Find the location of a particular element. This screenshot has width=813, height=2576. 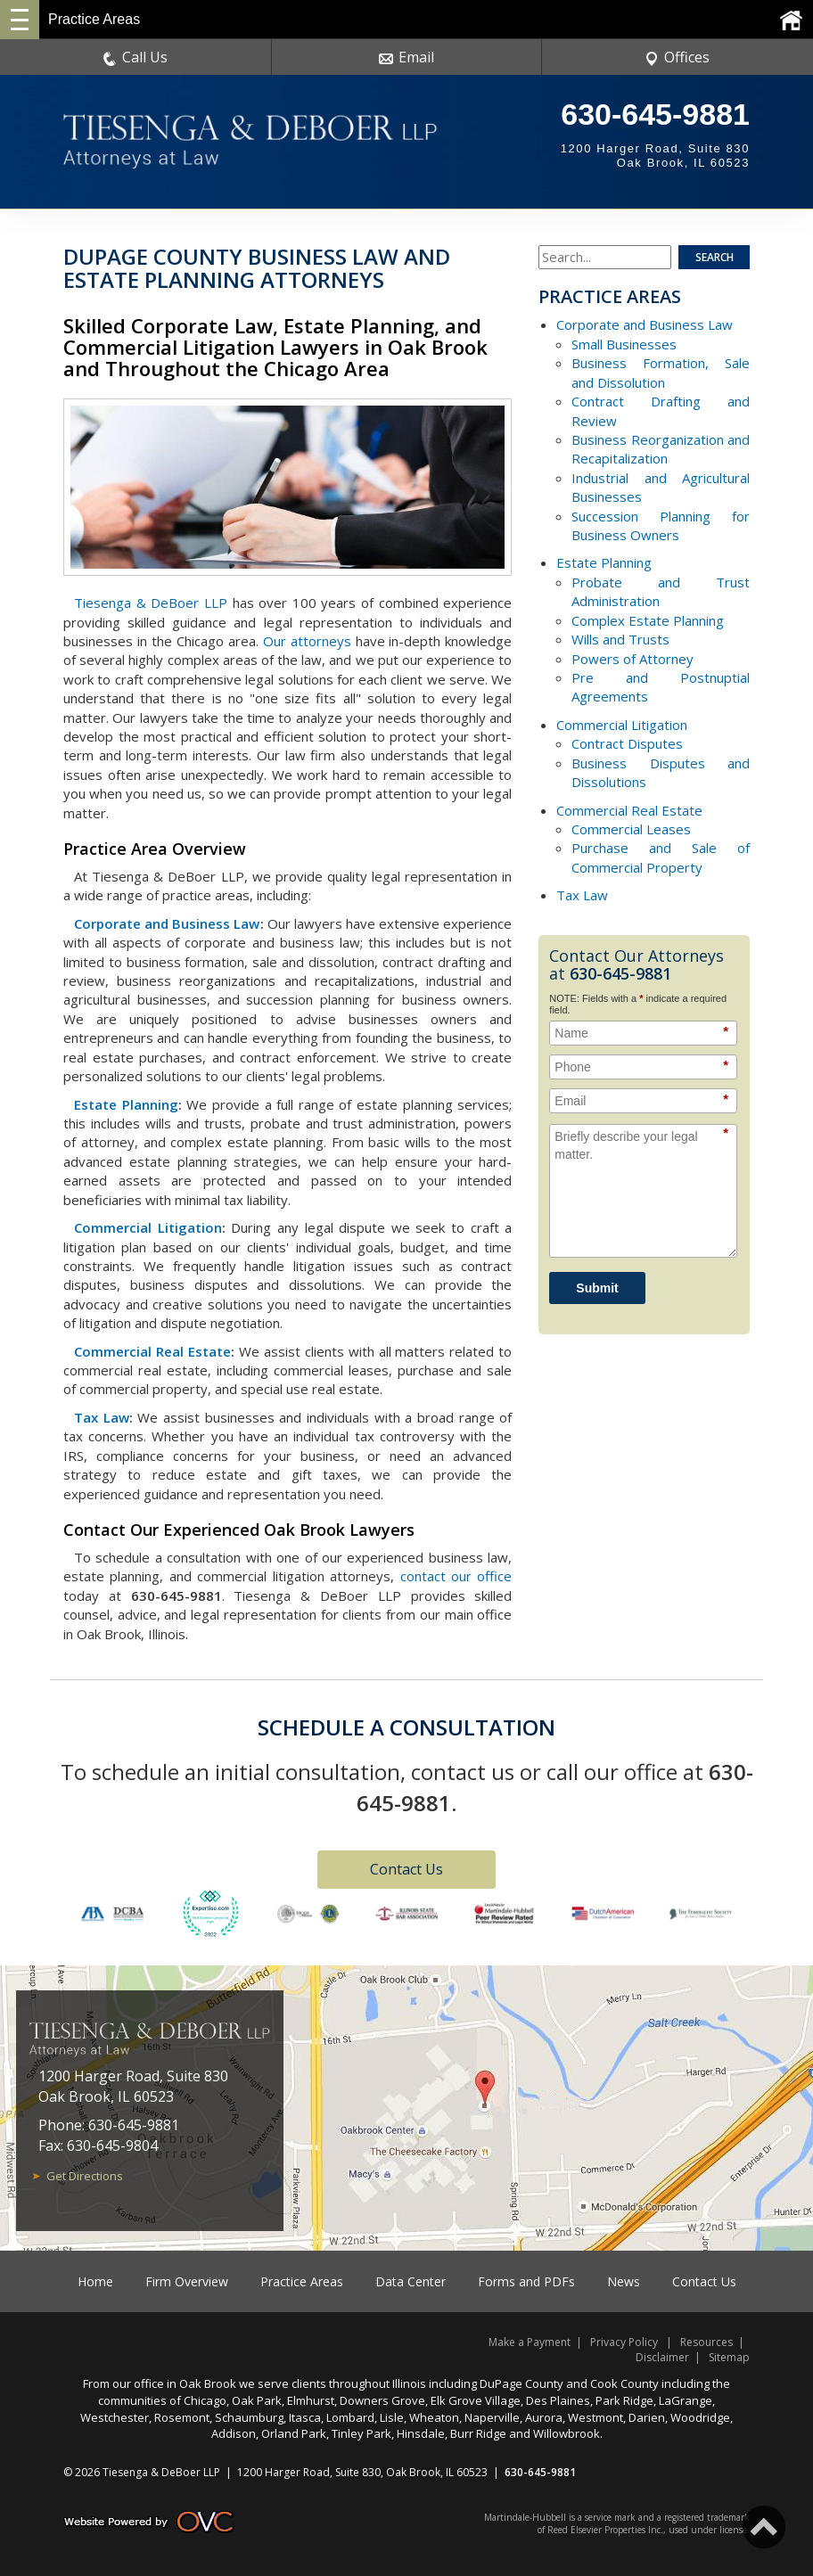

Call Us is located at coordinates (135, 57).